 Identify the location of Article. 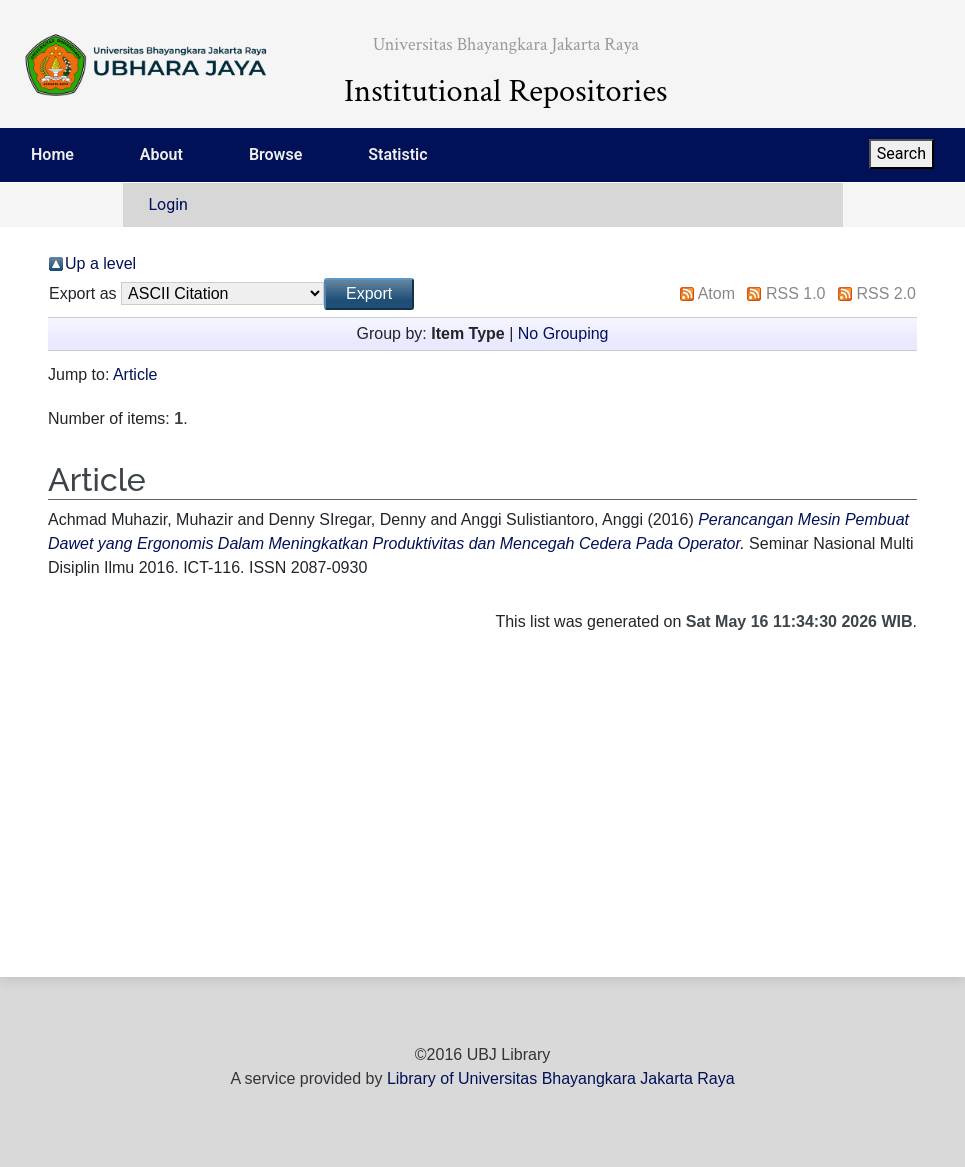
(135, 374).